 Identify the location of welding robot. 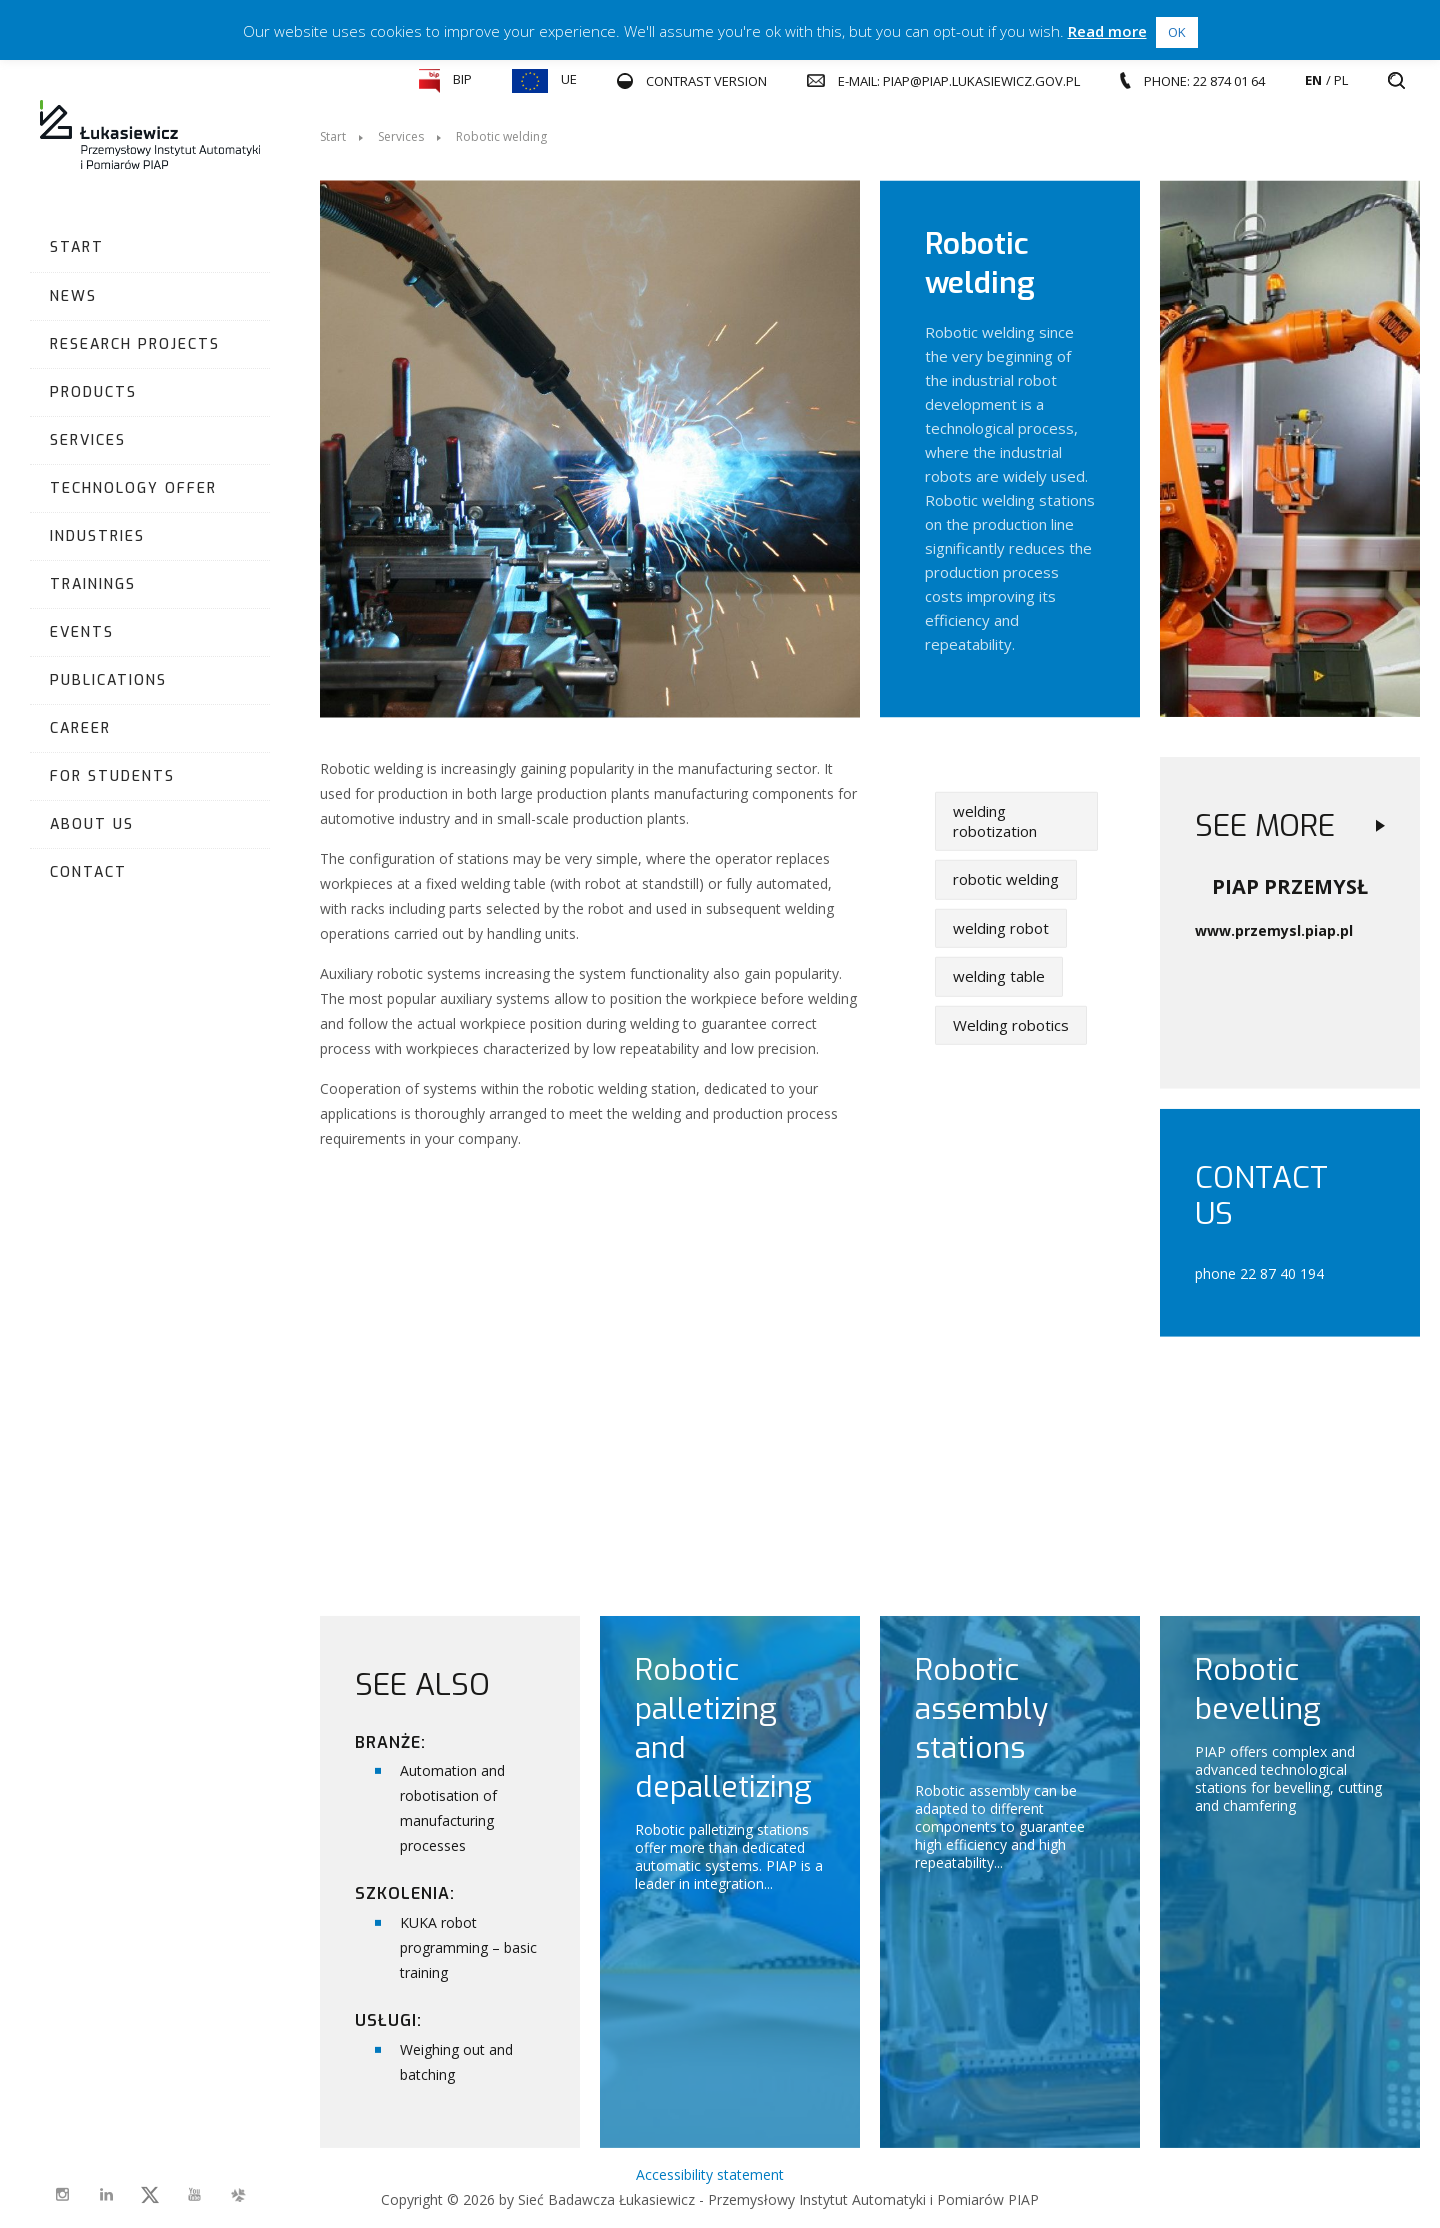
(1001, 928).